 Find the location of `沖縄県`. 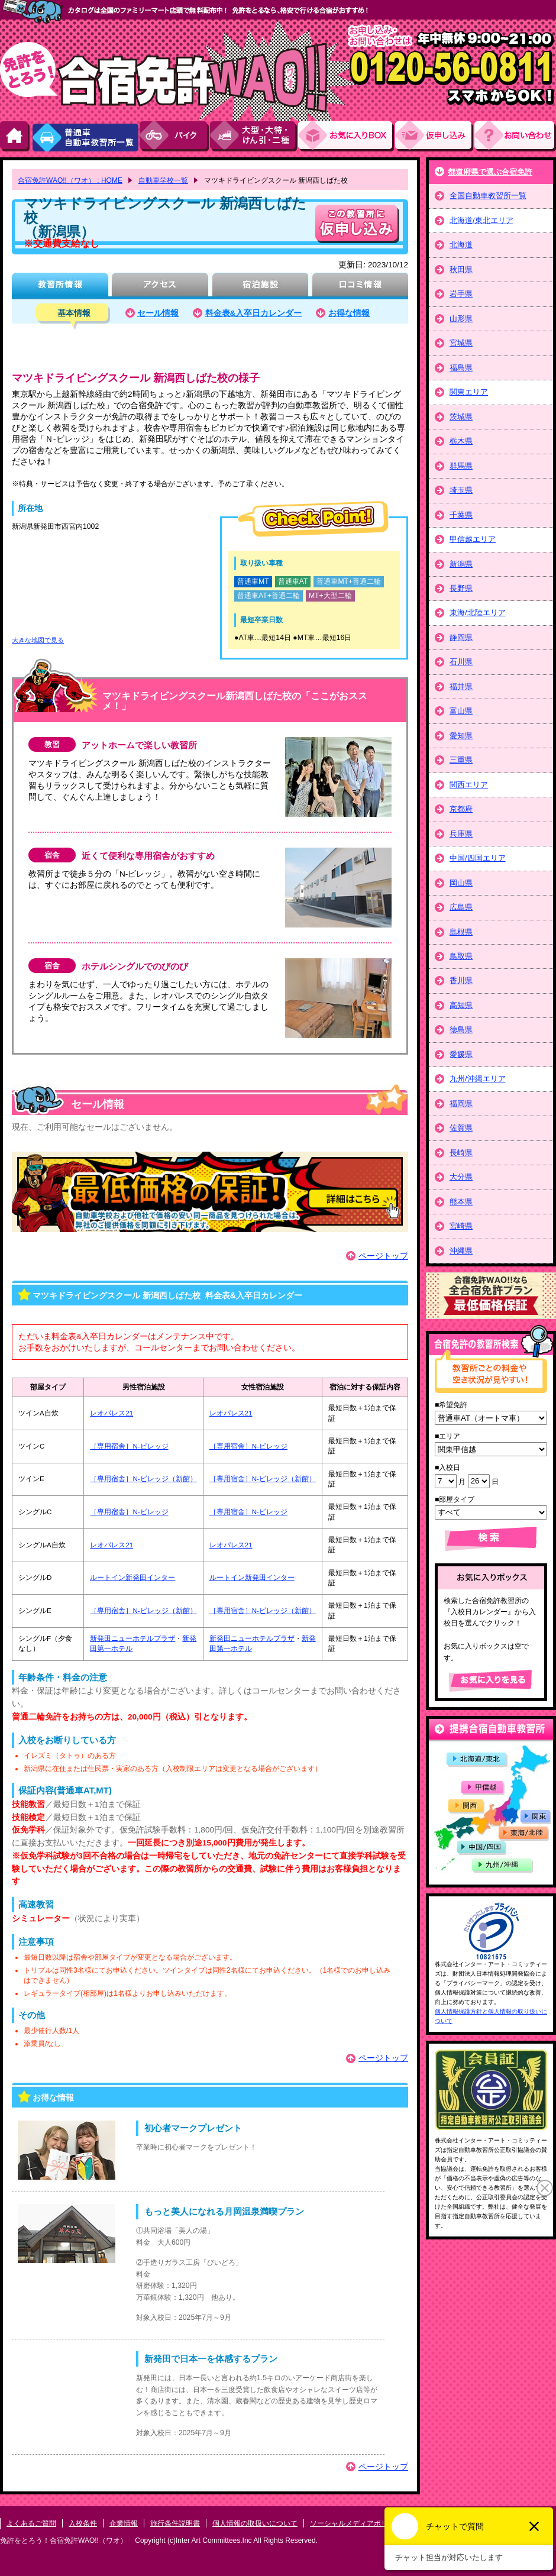

沖縄県 is located at coordinates (461, 1250).